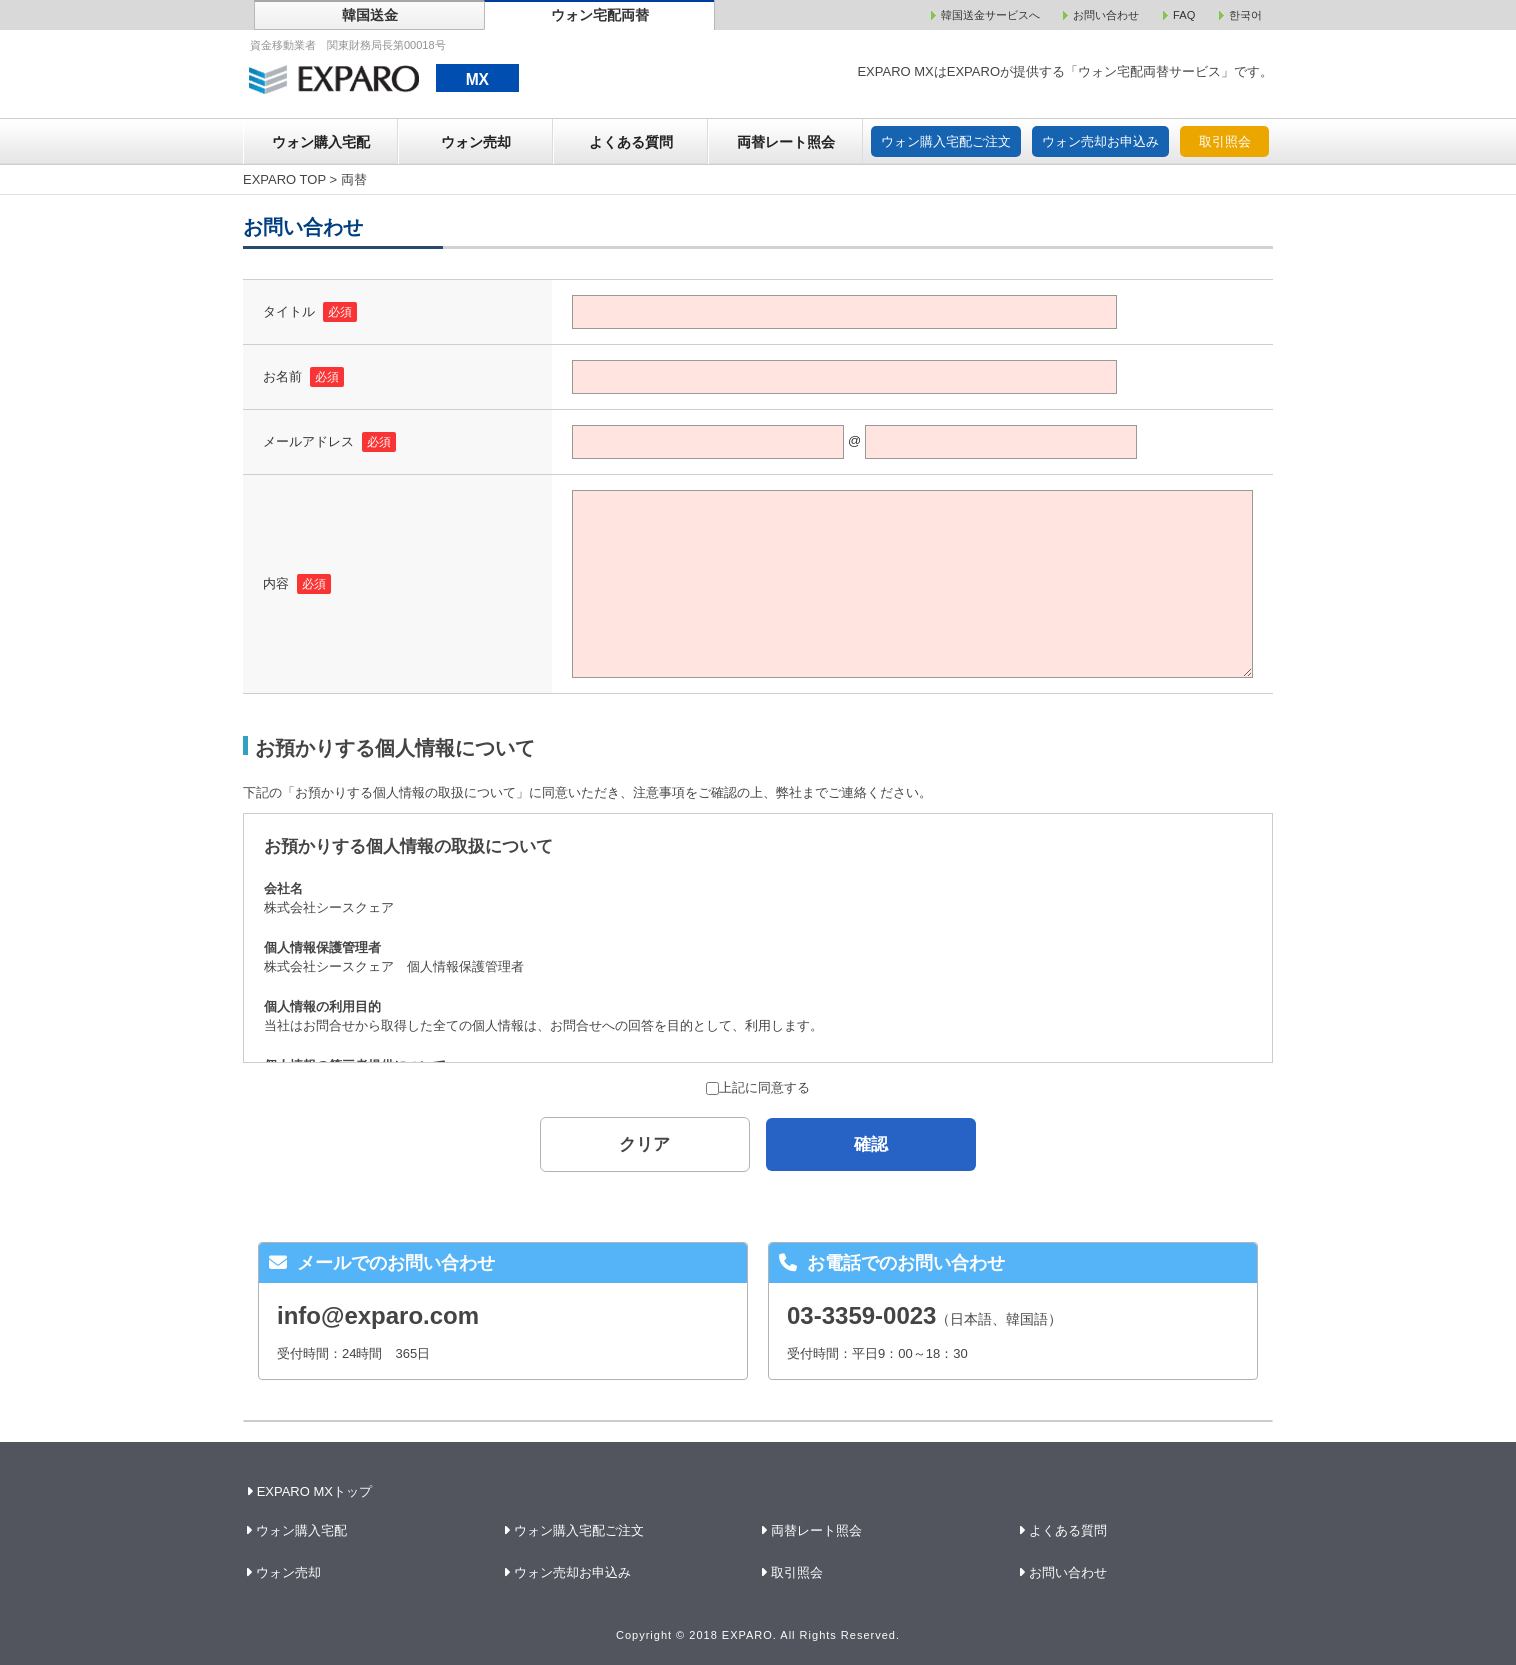 The height and width of the screenshot is (1665, 1516). I want to click on お問い合わせ, so click(1068, 1572).